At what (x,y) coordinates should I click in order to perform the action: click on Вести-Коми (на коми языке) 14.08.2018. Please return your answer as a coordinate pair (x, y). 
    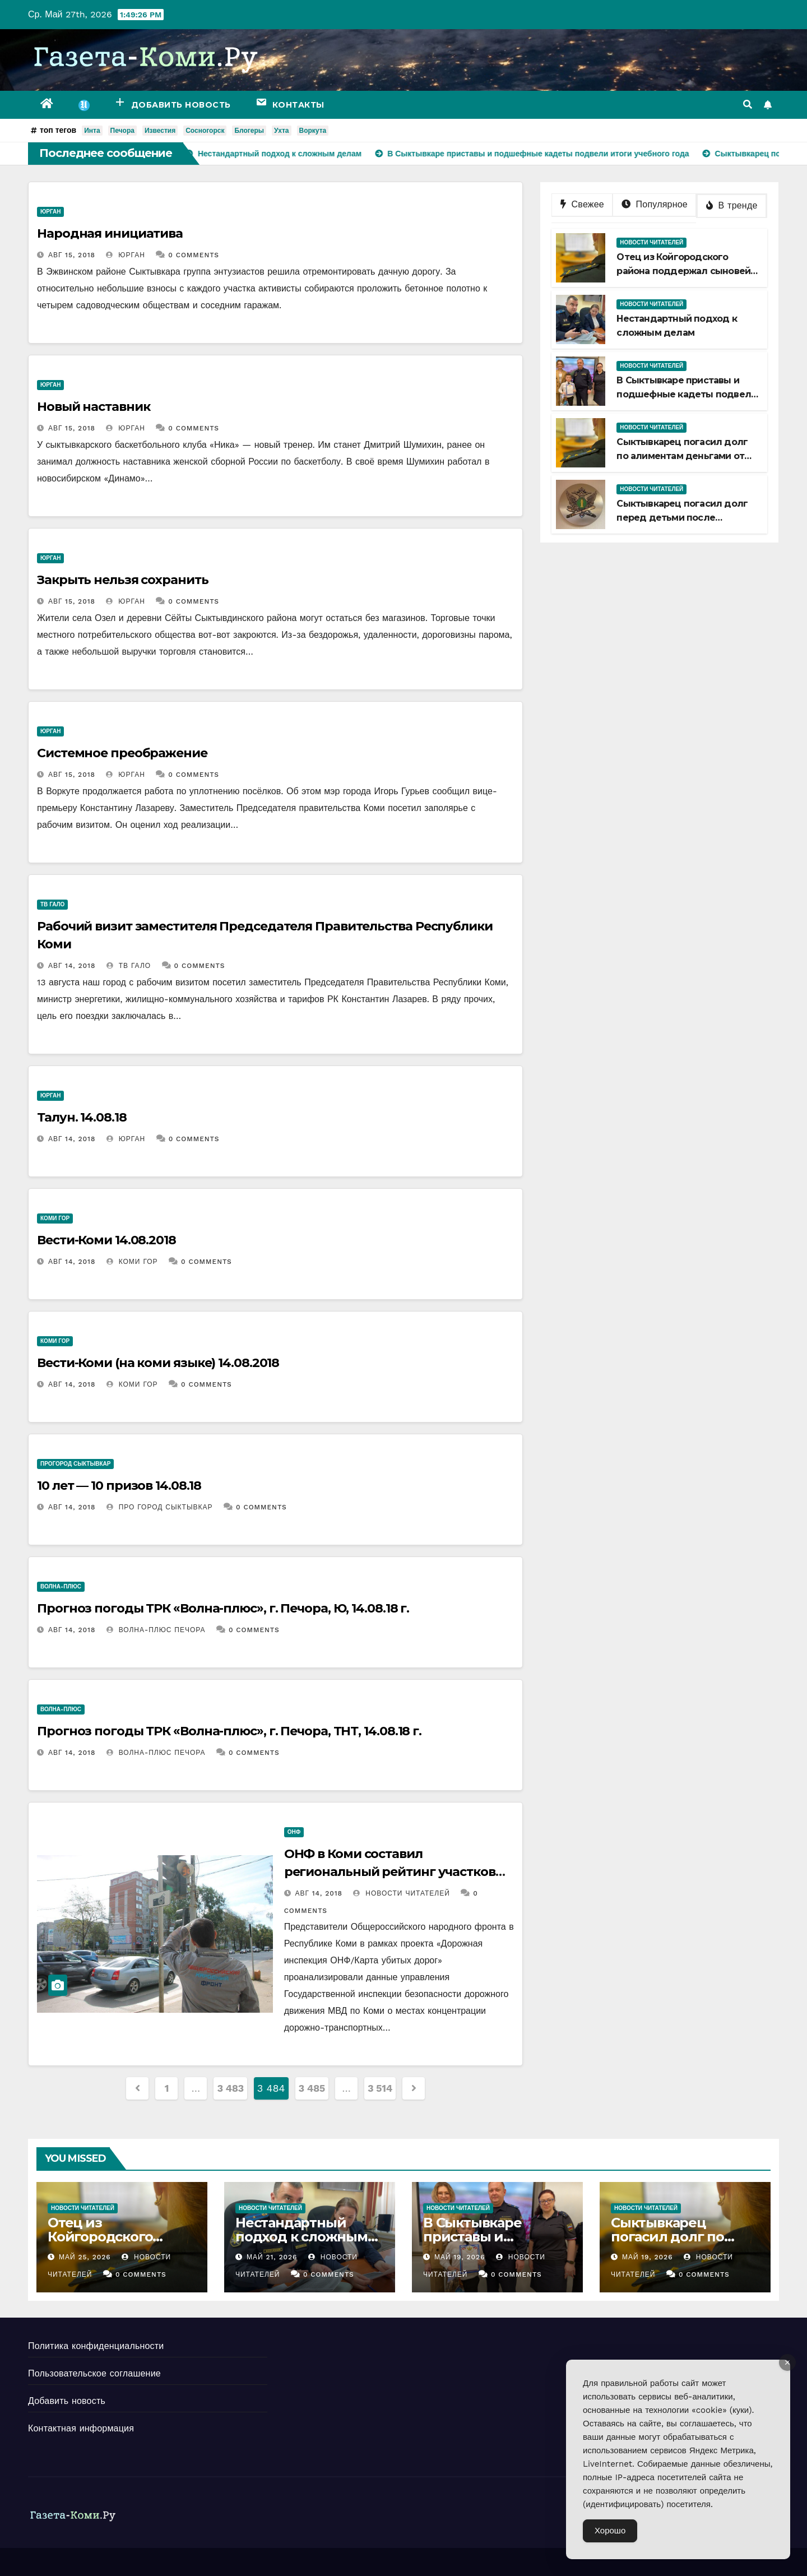
    Looking at the image, I should click on (158, 1362).